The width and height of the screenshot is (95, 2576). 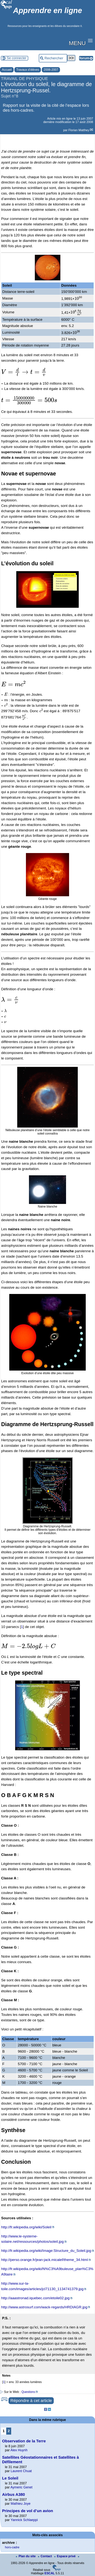 What do you see at coordinates (27, 2511) in the screenshot?
I see `Principes de vol d’un avion` at bounding box center [27, 2511].